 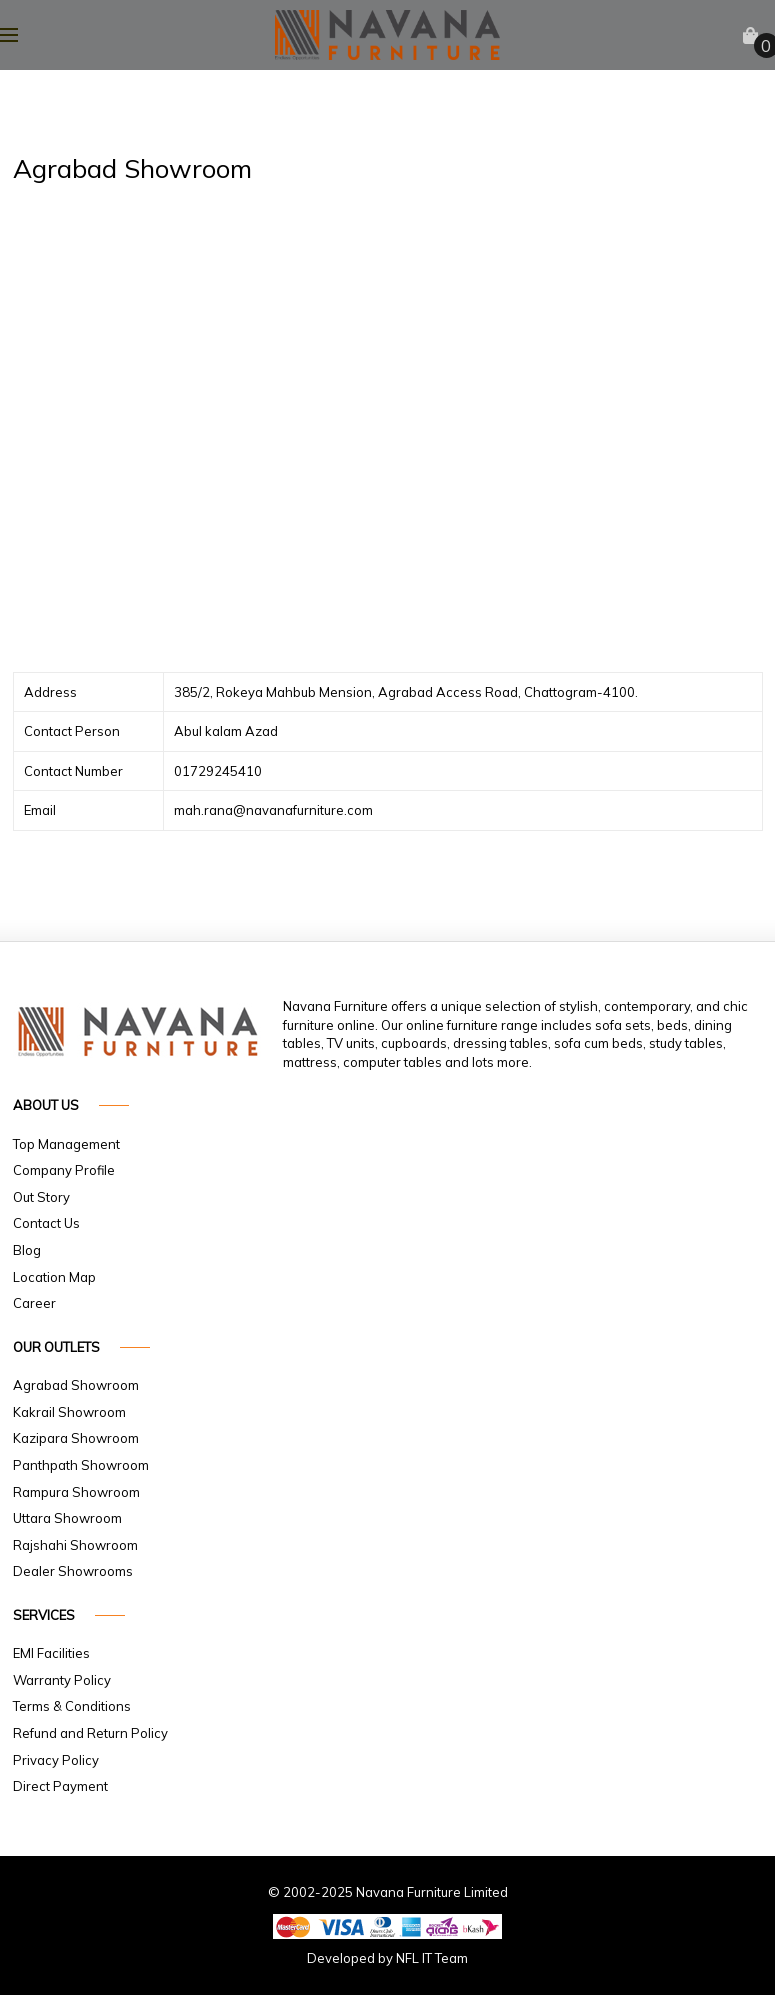 I want to click on Privacy Policy, so click(x=56, y=1760).